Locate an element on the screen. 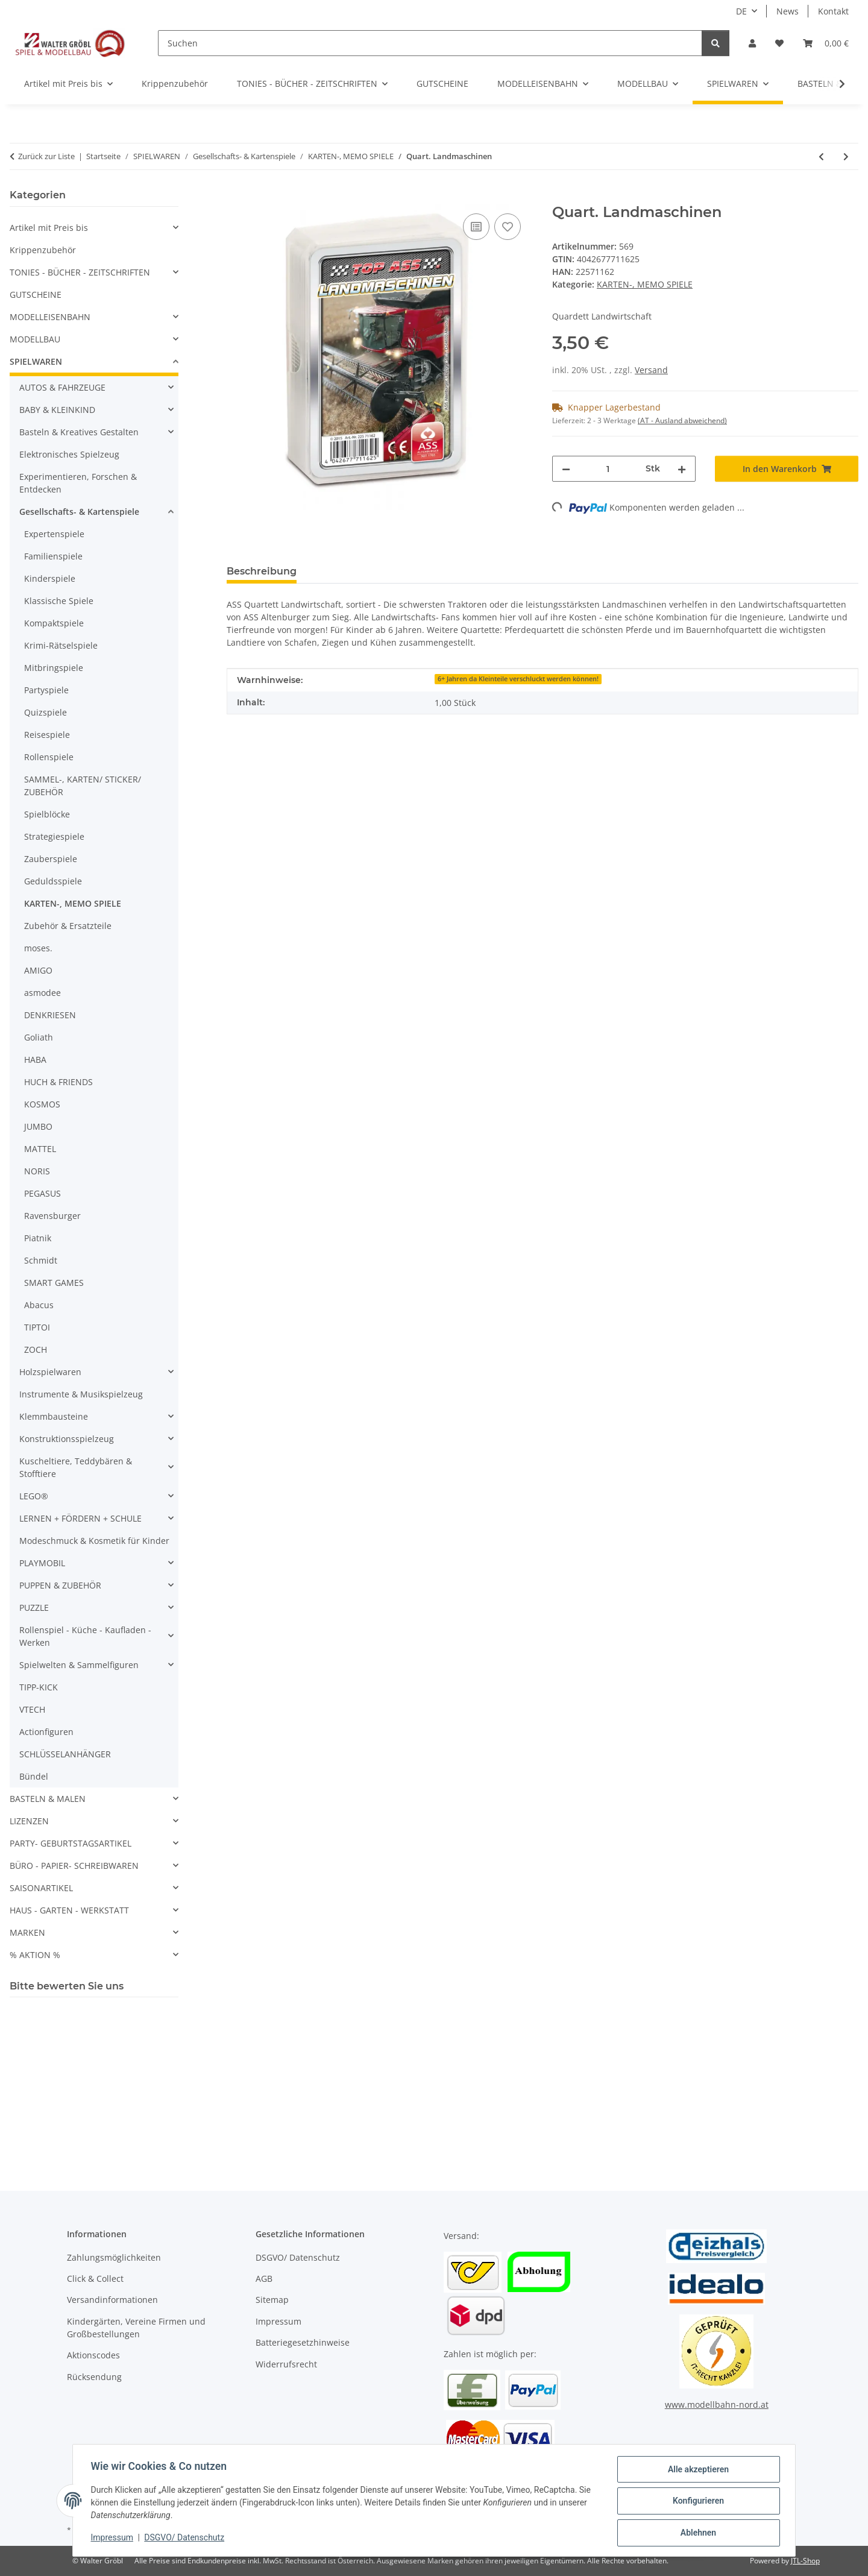 The image size is (868, 2576). asmodee is located at coordinates (42, 992).